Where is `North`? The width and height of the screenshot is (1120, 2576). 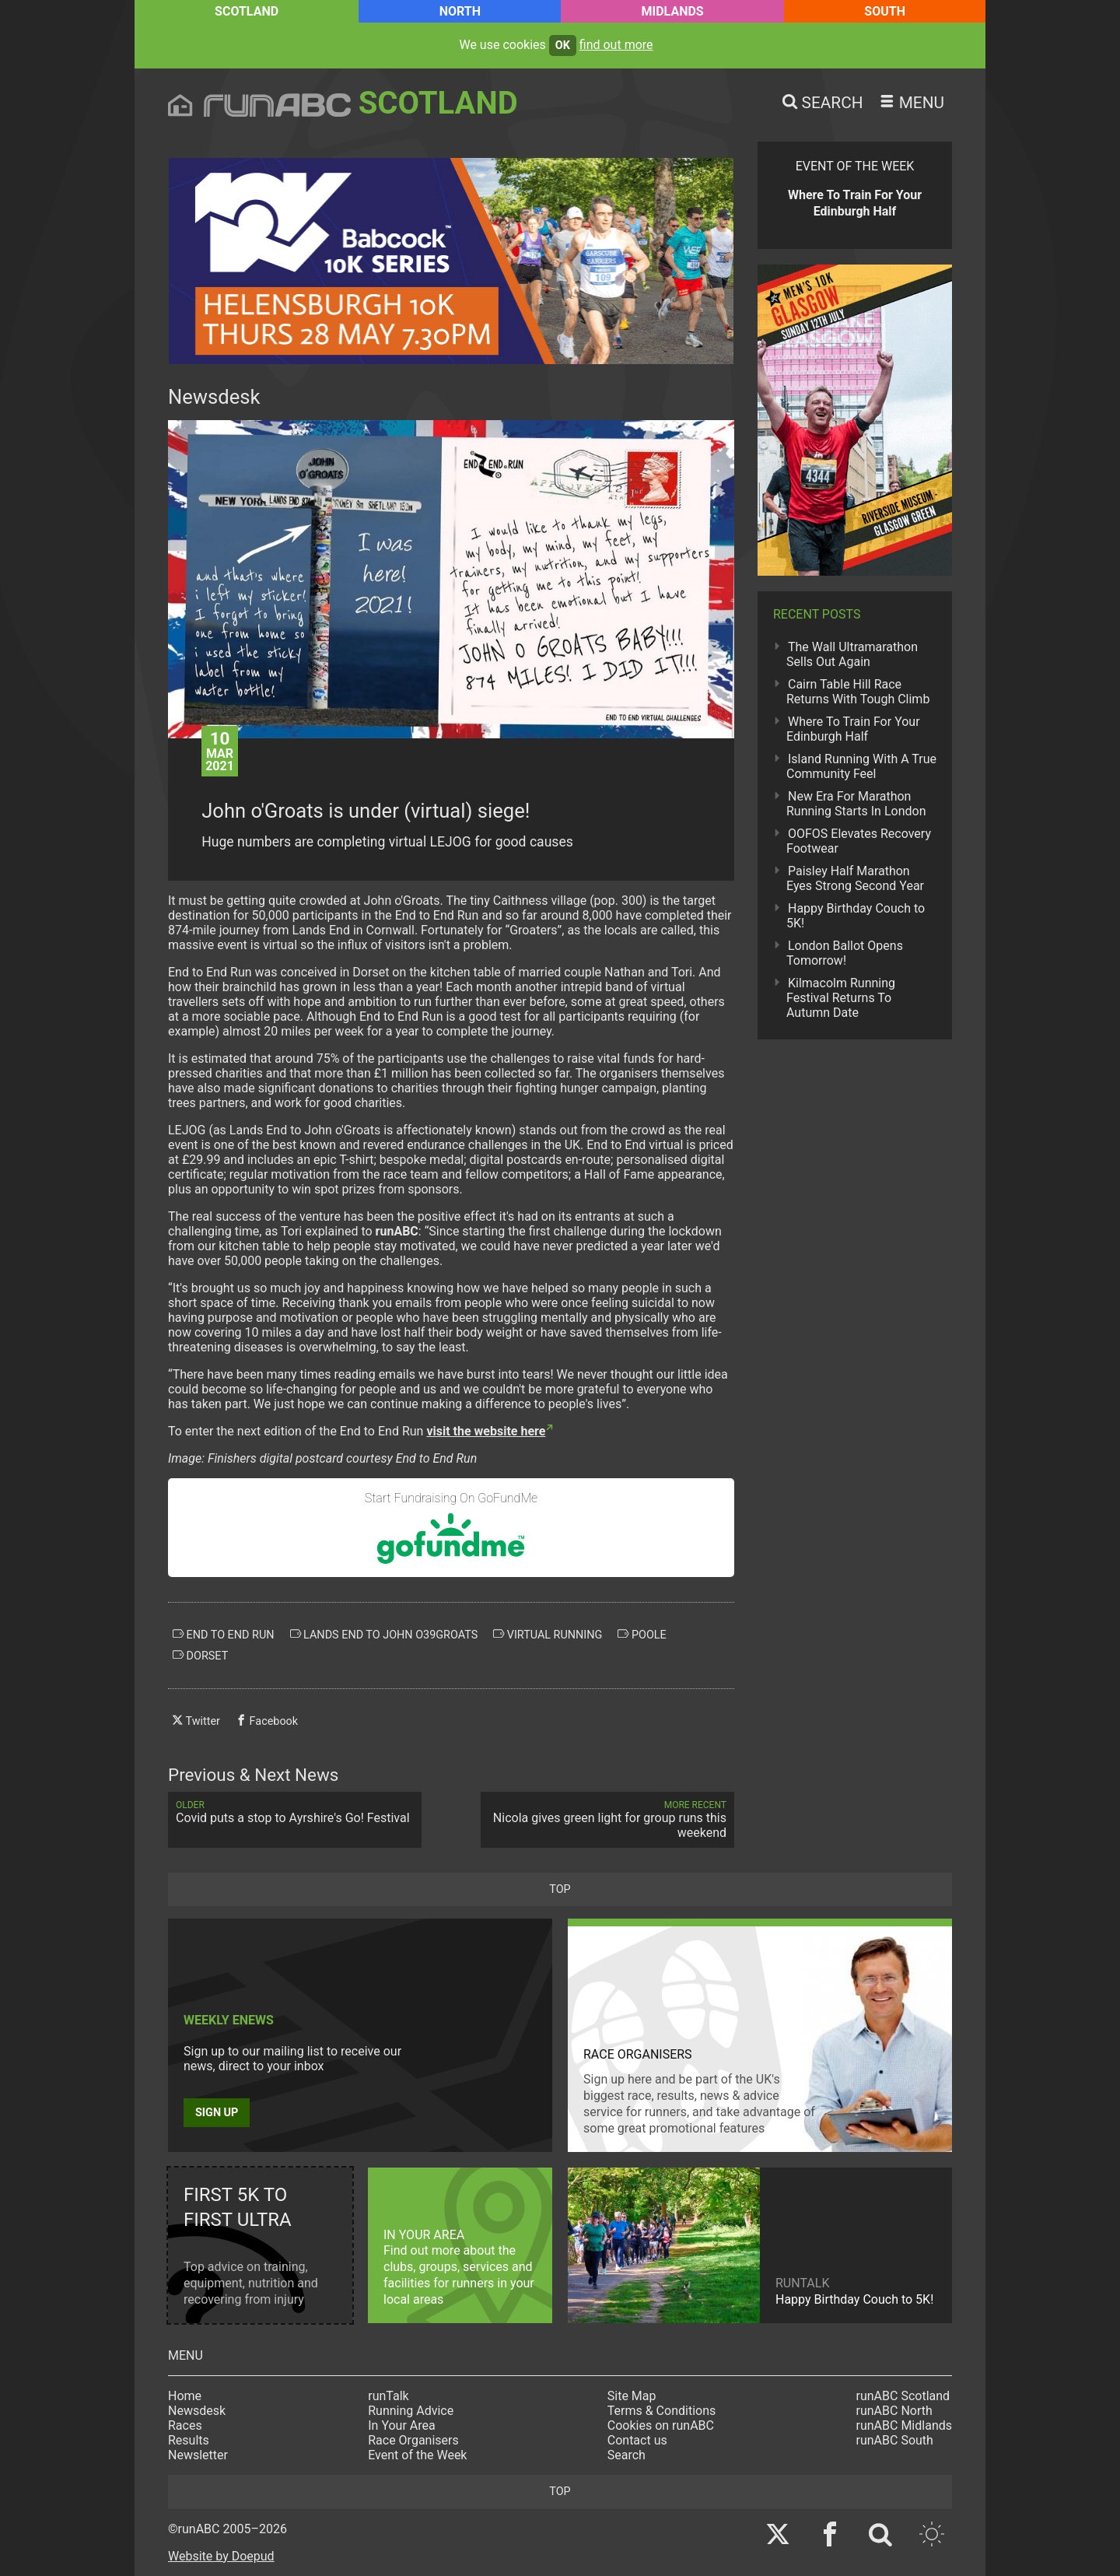
North is located at coordinates (460, 11).